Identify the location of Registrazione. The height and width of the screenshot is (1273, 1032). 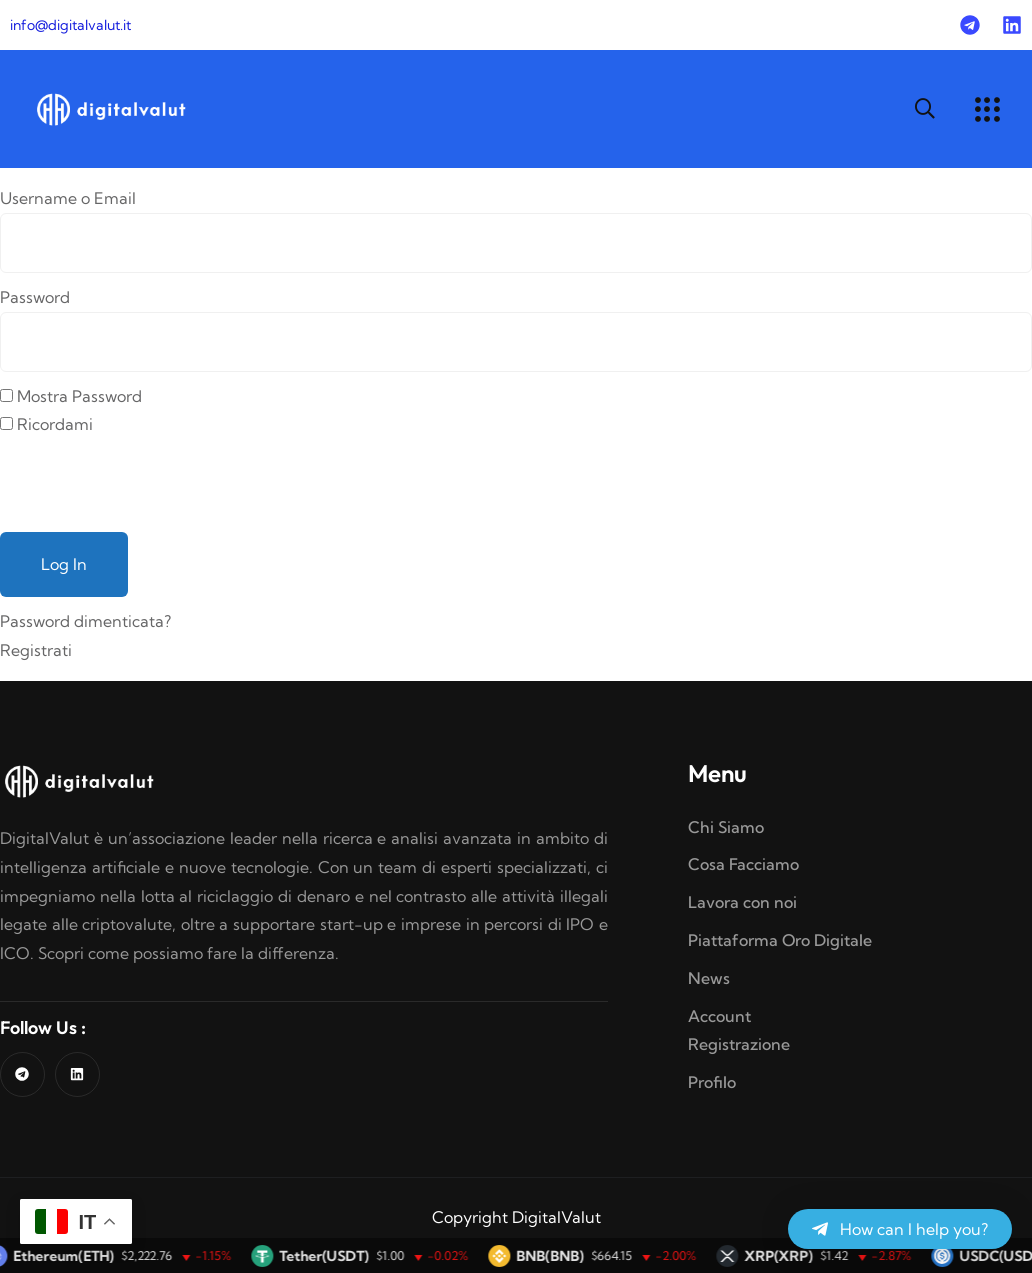
(739, 1044).